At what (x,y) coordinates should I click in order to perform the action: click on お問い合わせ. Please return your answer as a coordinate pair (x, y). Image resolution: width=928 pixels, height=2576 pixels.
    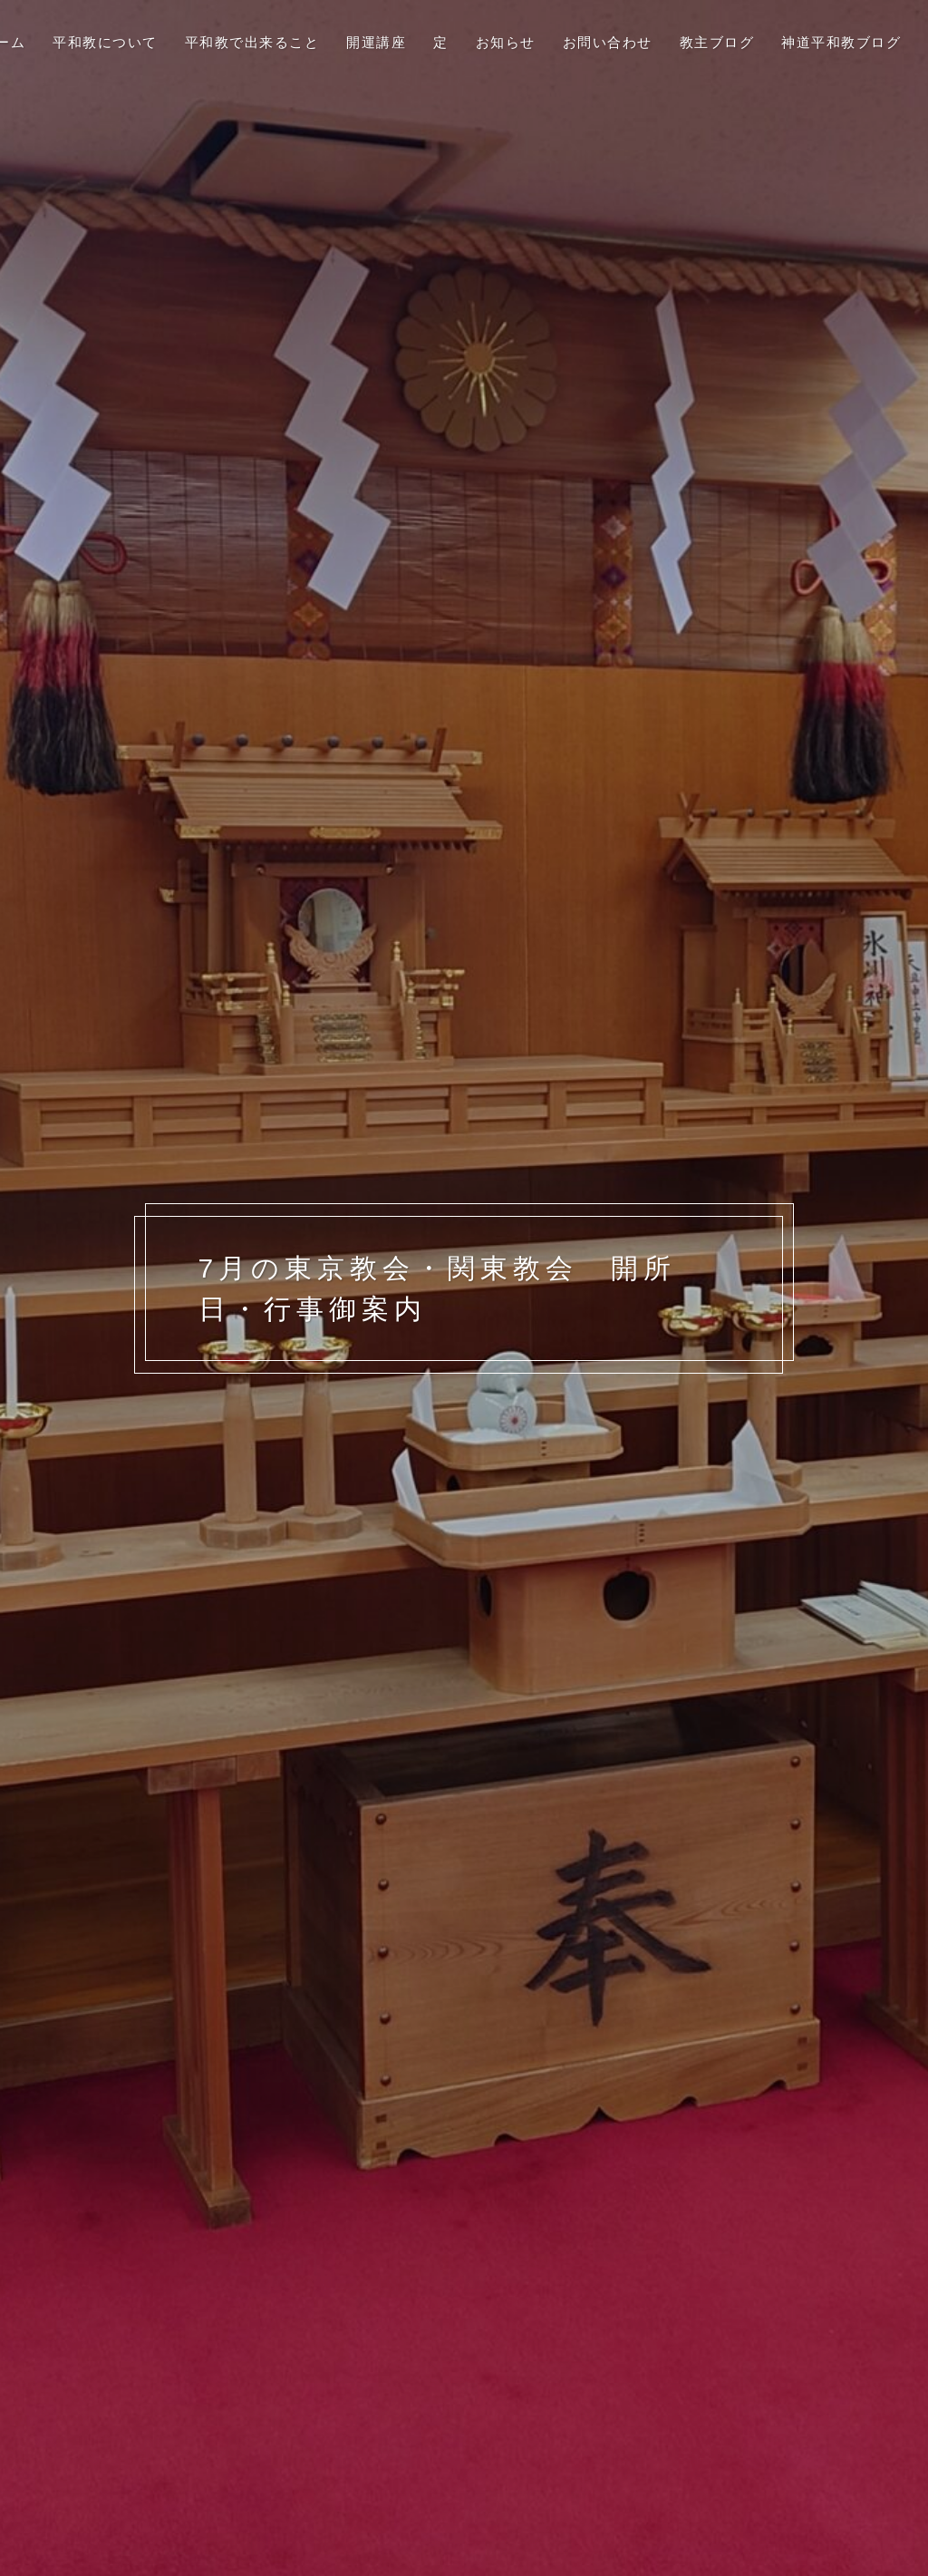
    Looking at the image, I should click on (607, 42).